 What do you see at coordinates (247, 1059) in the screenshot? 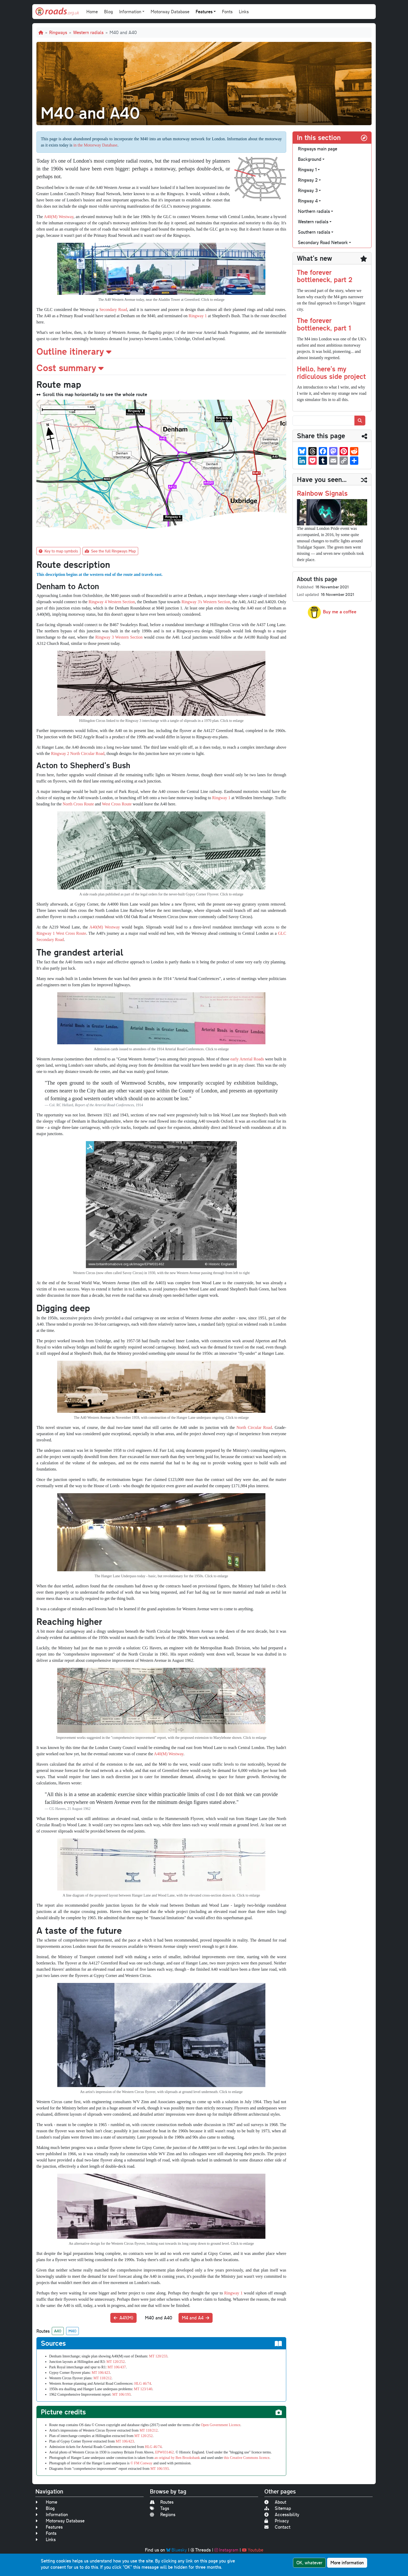
I see `early Arterial Roads` at bounding box center [247, 1059].